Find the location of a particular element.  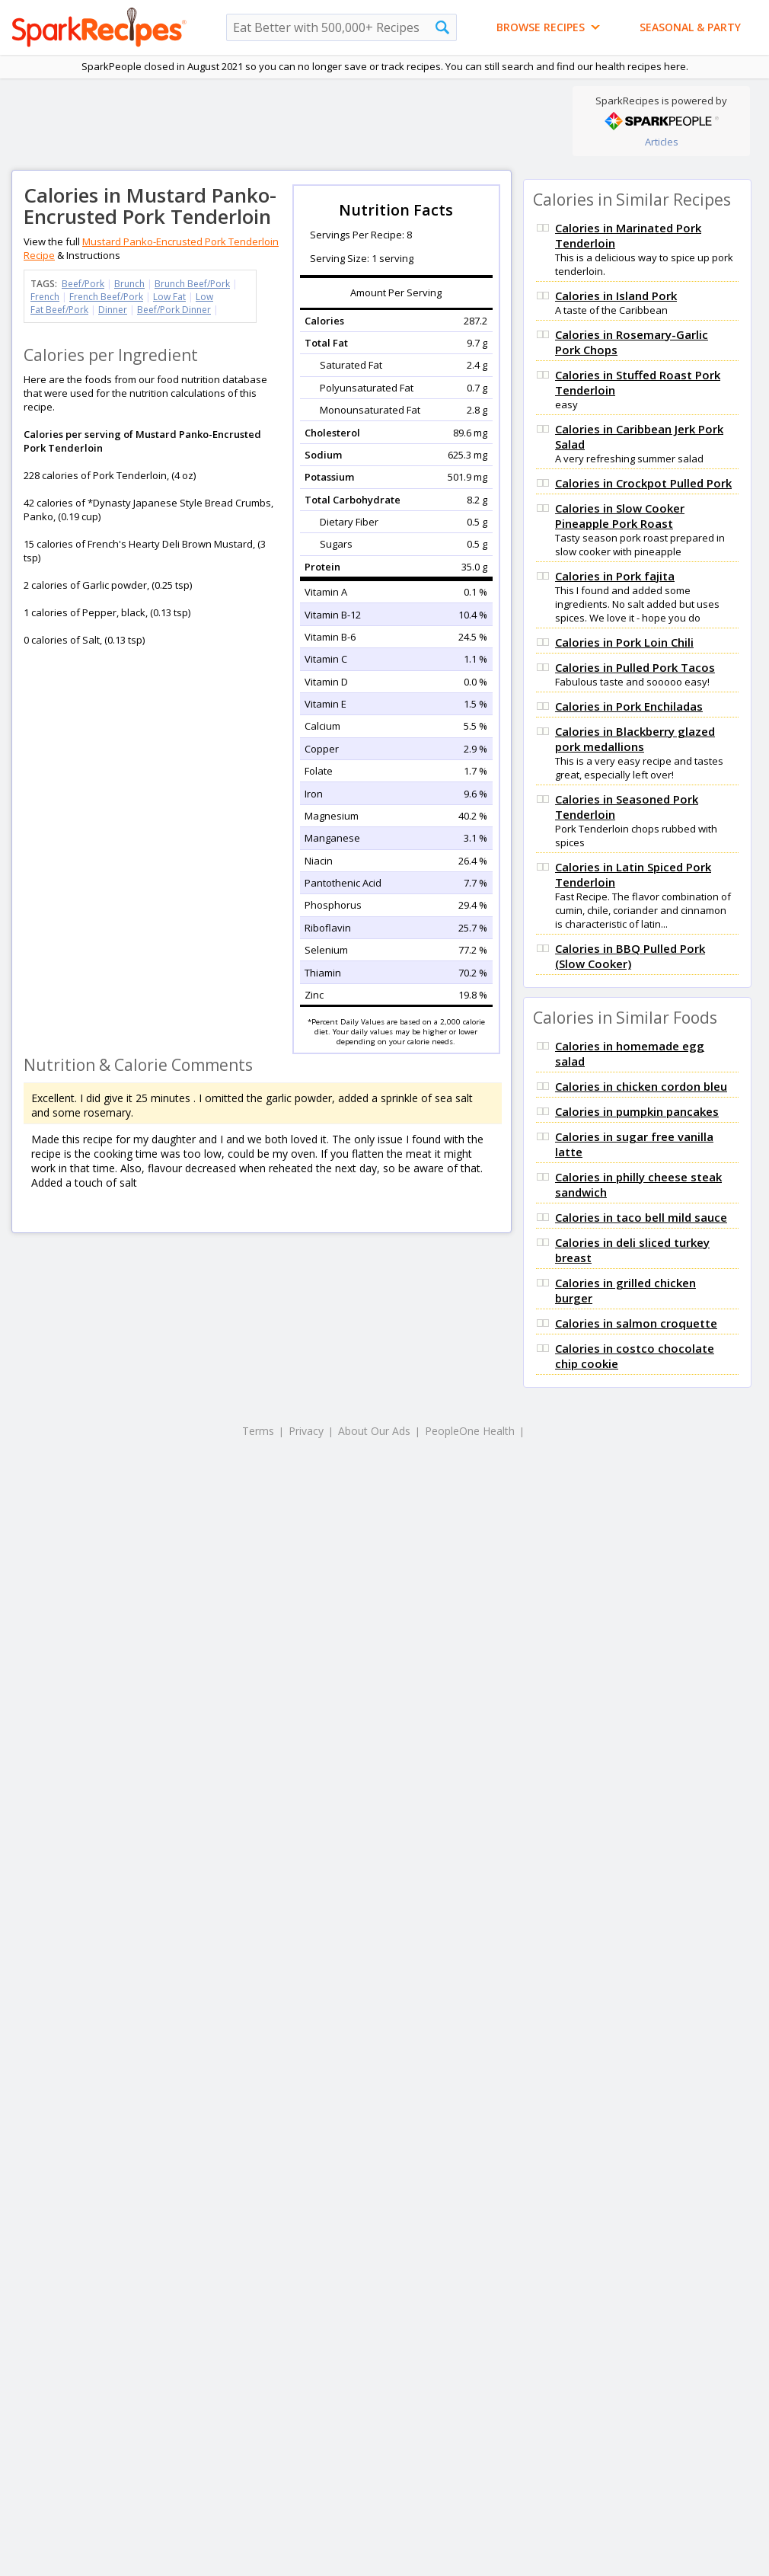

Calories in Pork Loin Chili is located at coordinates (624, 642).